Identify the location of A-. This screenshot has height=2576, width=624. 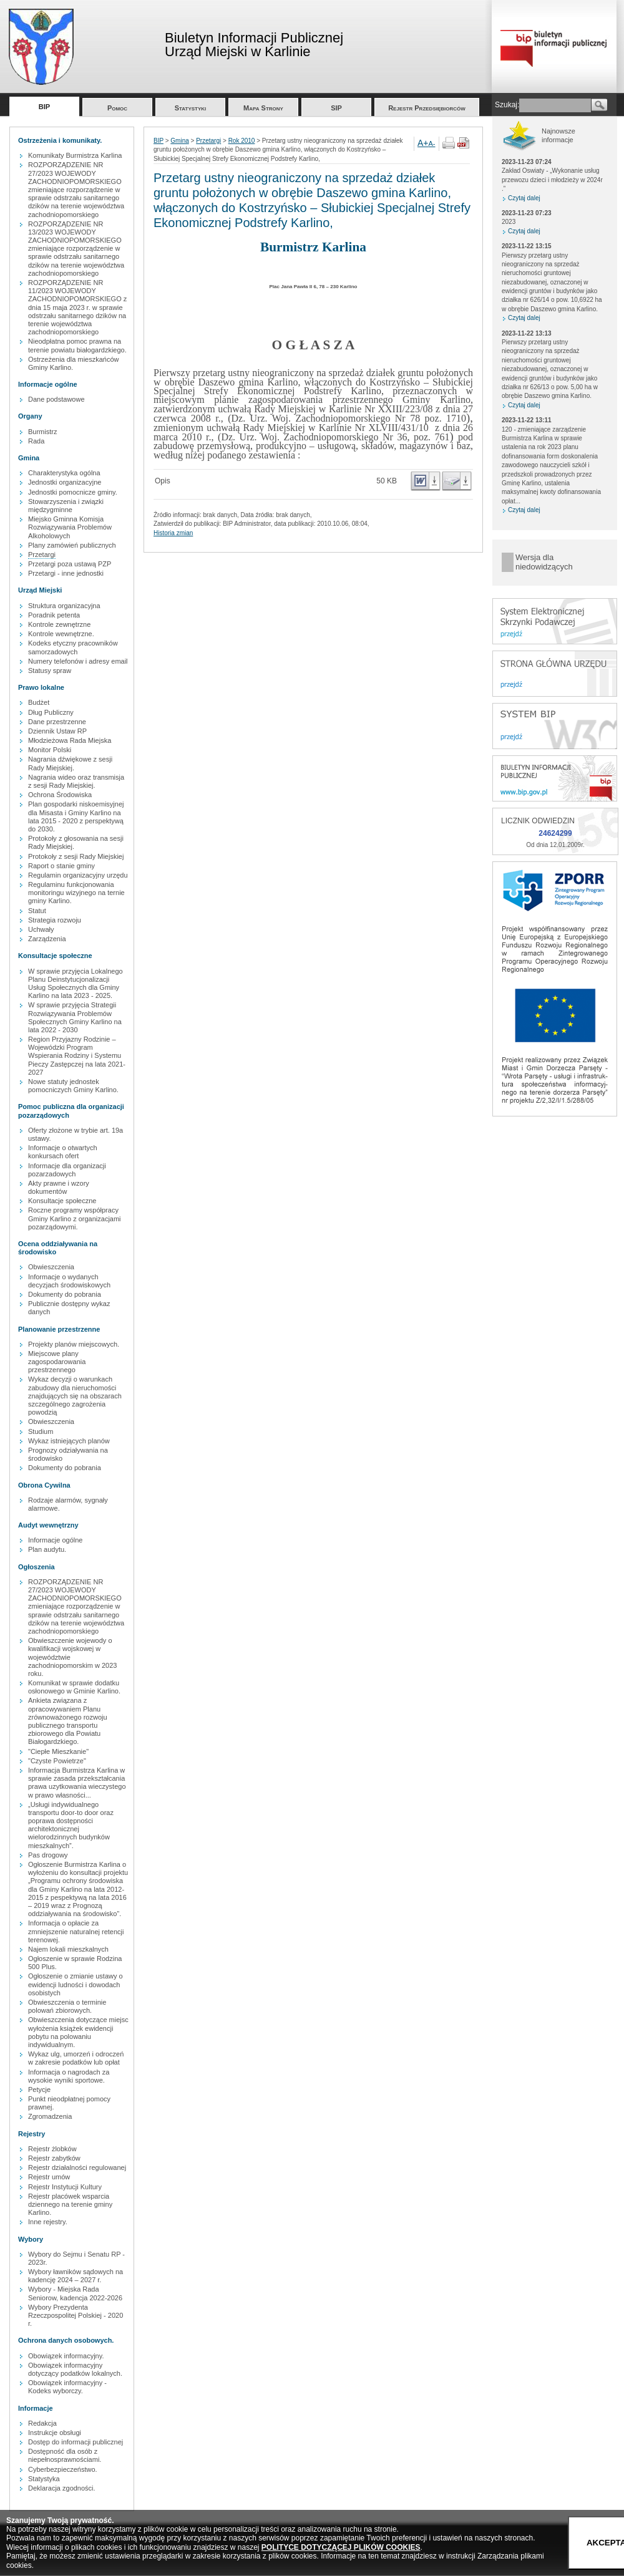
(432, 143).